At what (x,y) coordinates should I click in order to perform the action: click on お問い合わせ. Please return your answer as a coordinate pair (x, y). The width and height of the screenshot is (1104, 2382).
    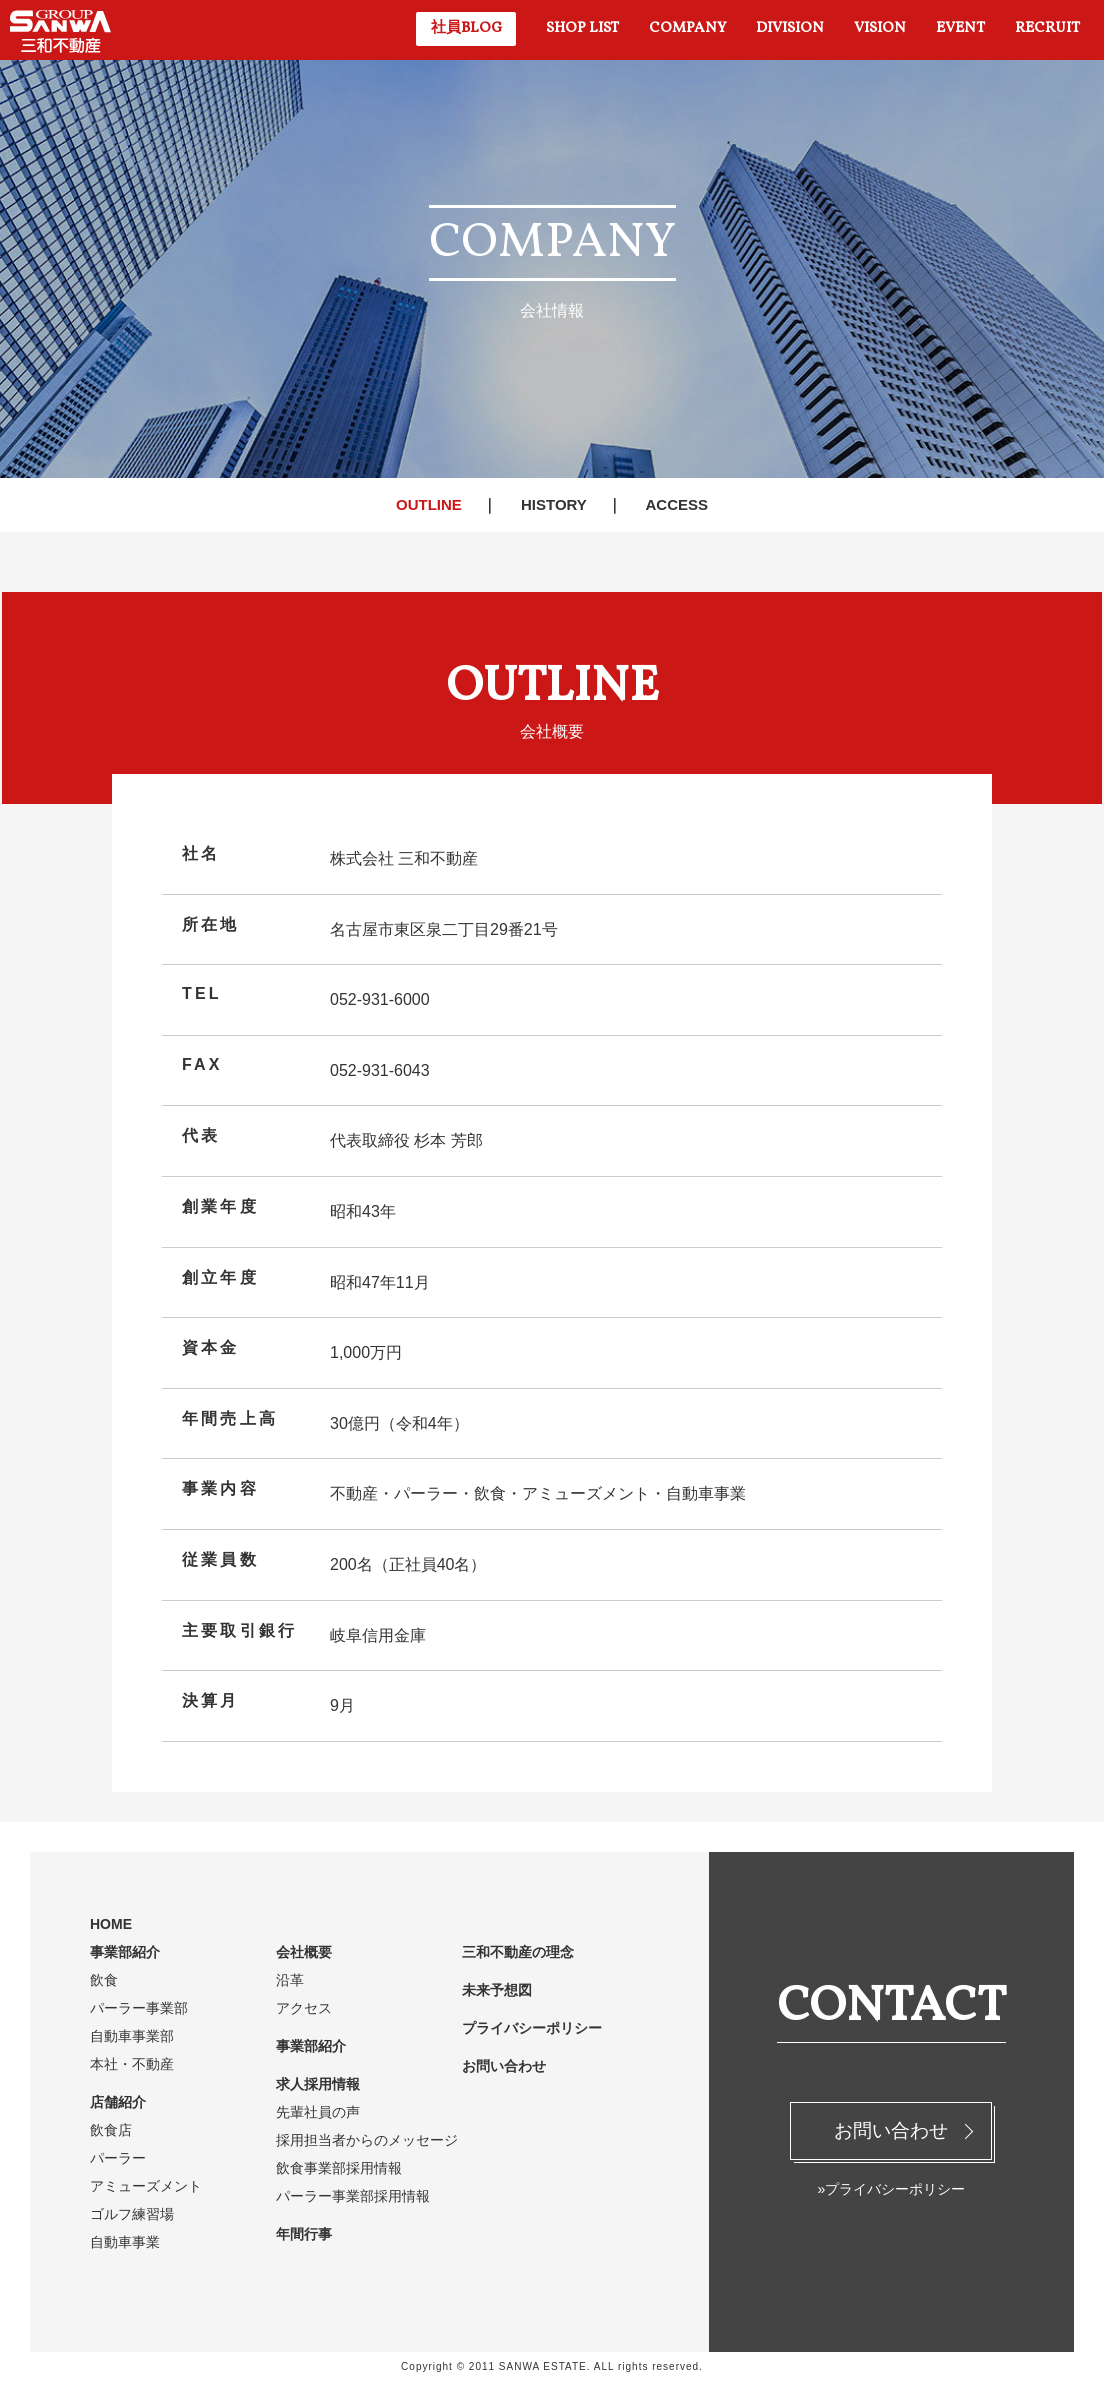
    Looking at the image, I should click on (891, 2130).